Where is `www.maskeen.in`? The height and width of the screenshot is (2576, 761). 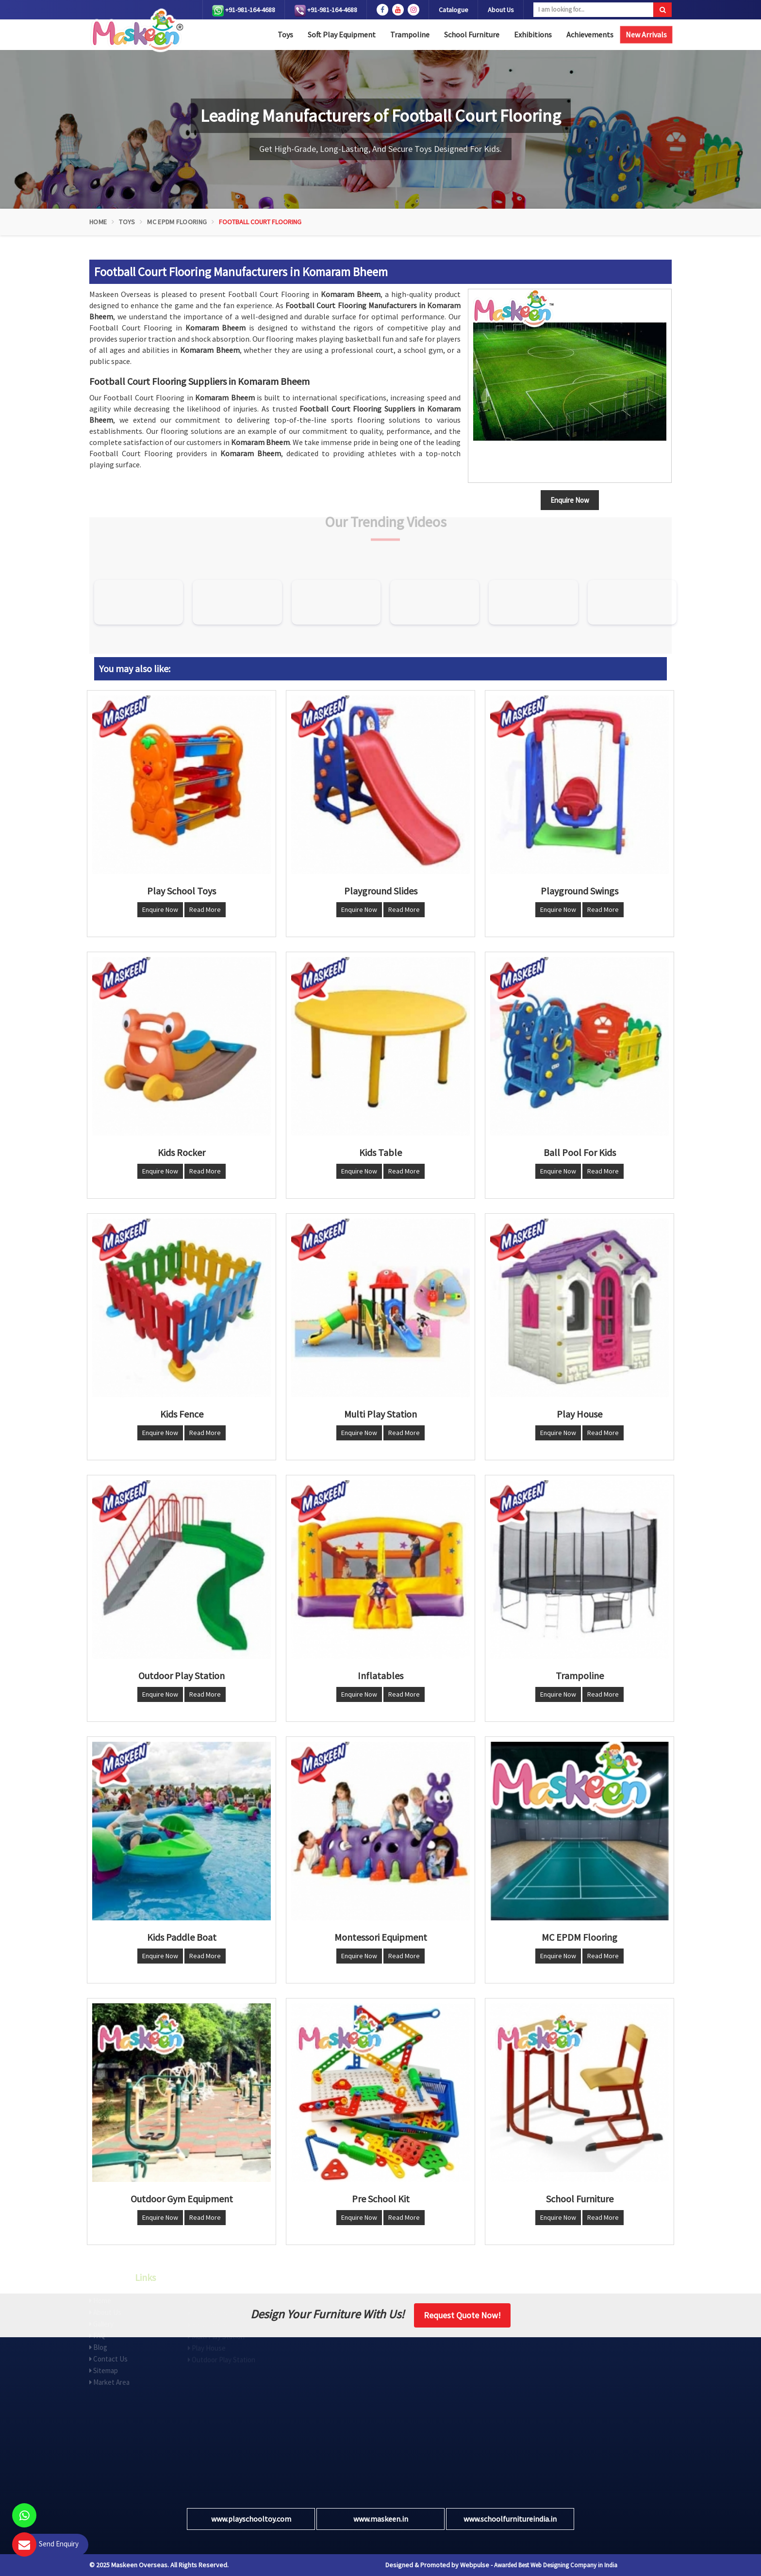
www.maskeen.in is located at coordinates (380, 2519).